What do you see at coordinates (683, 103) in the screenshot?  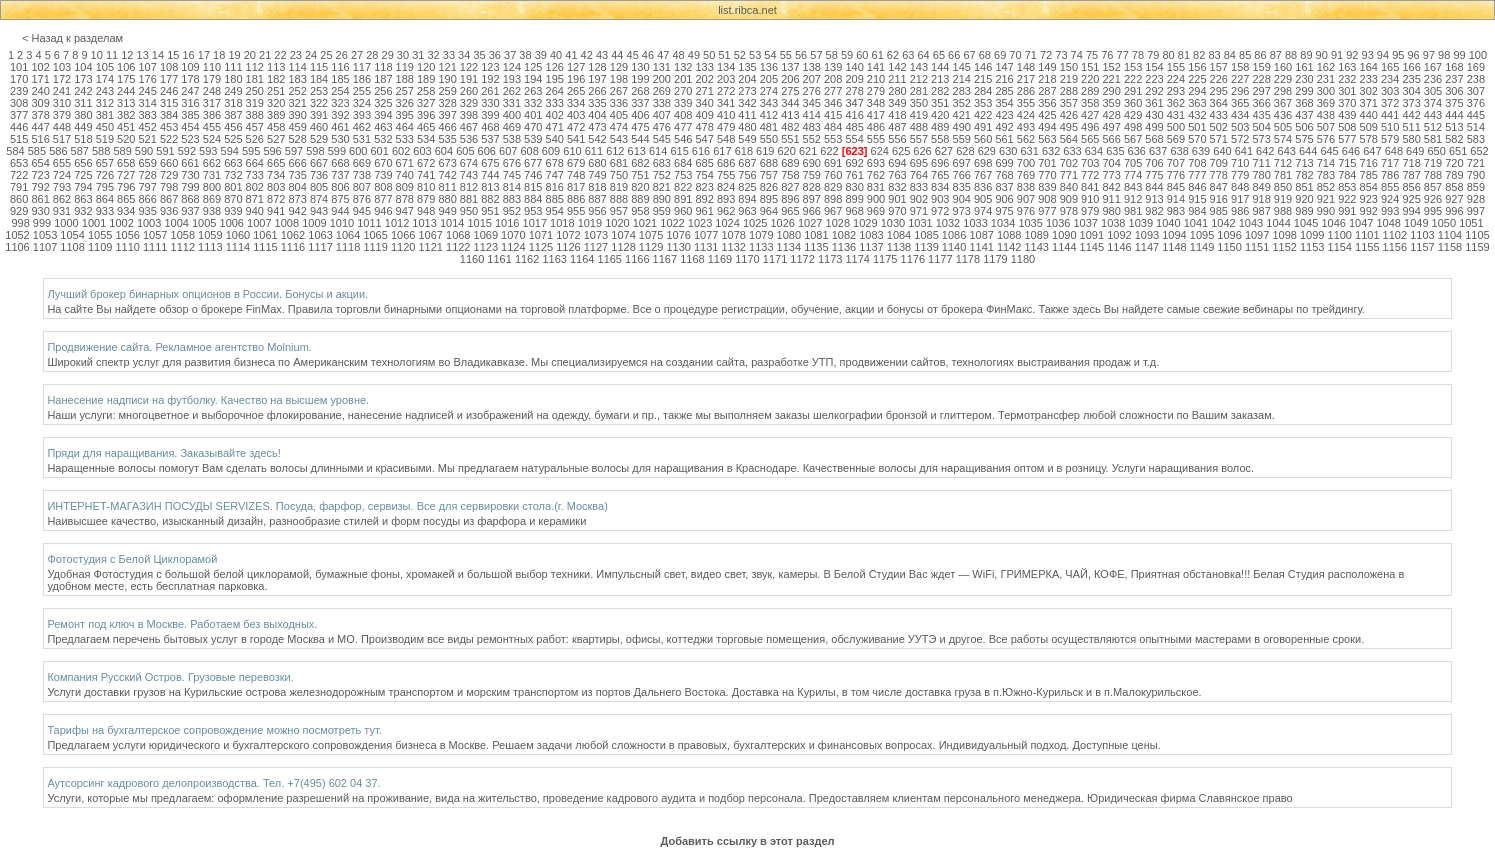 I see `339` at bounding box center [683, 103].